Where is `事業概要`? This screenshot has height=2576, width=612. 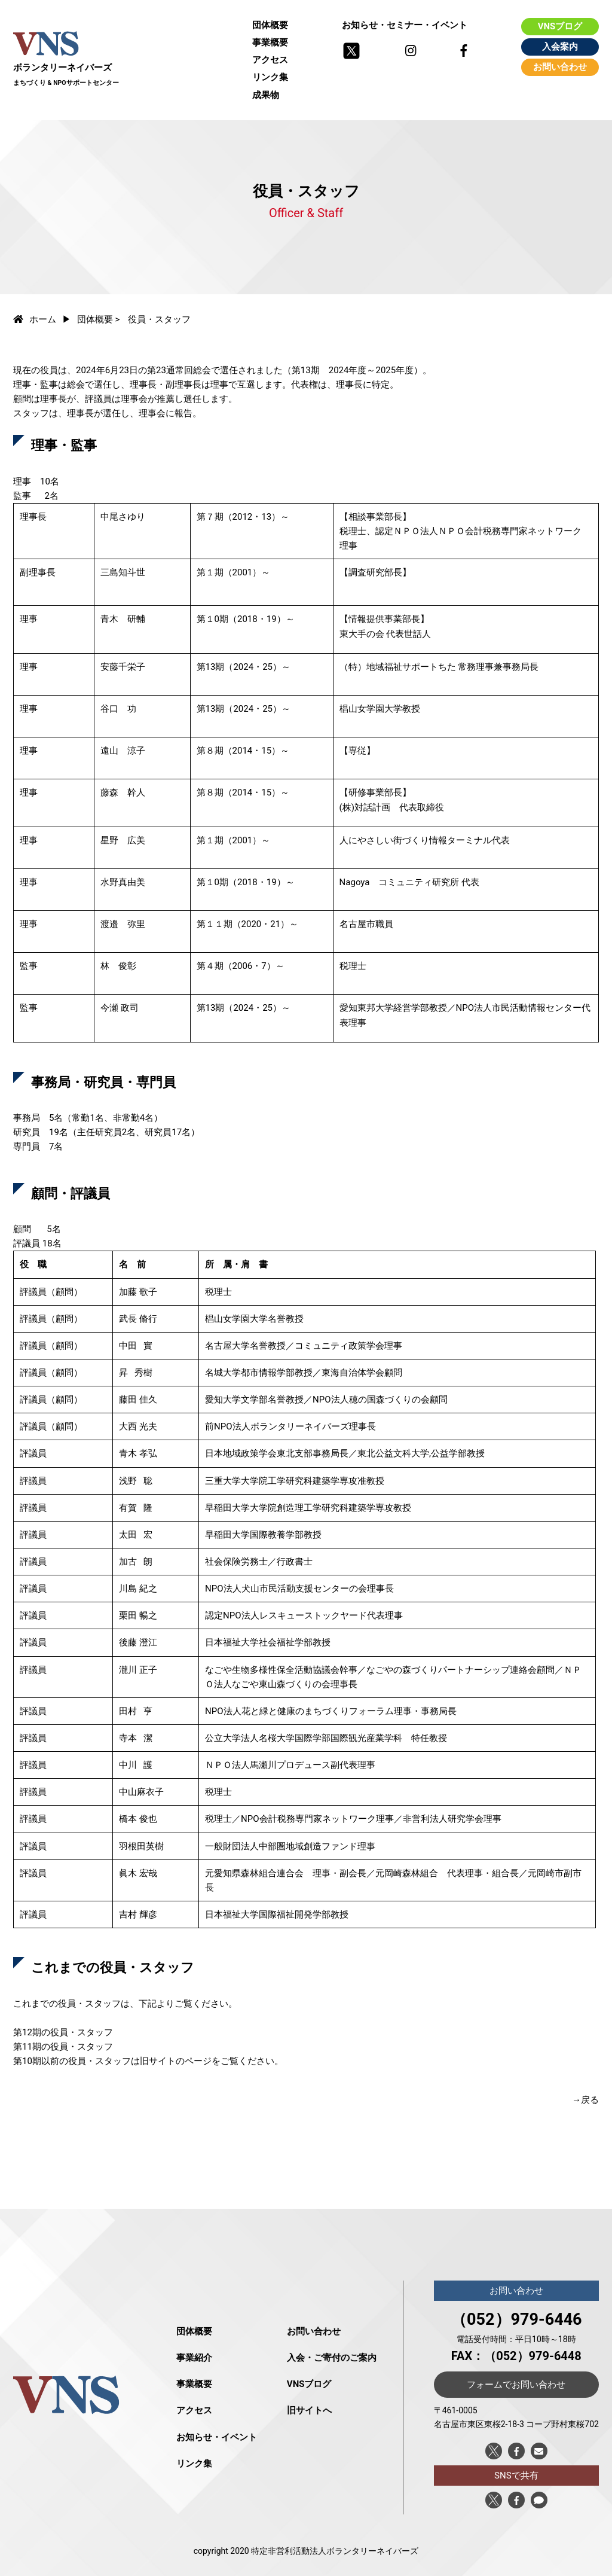 事業概要 is located at coordinates (270, 42).